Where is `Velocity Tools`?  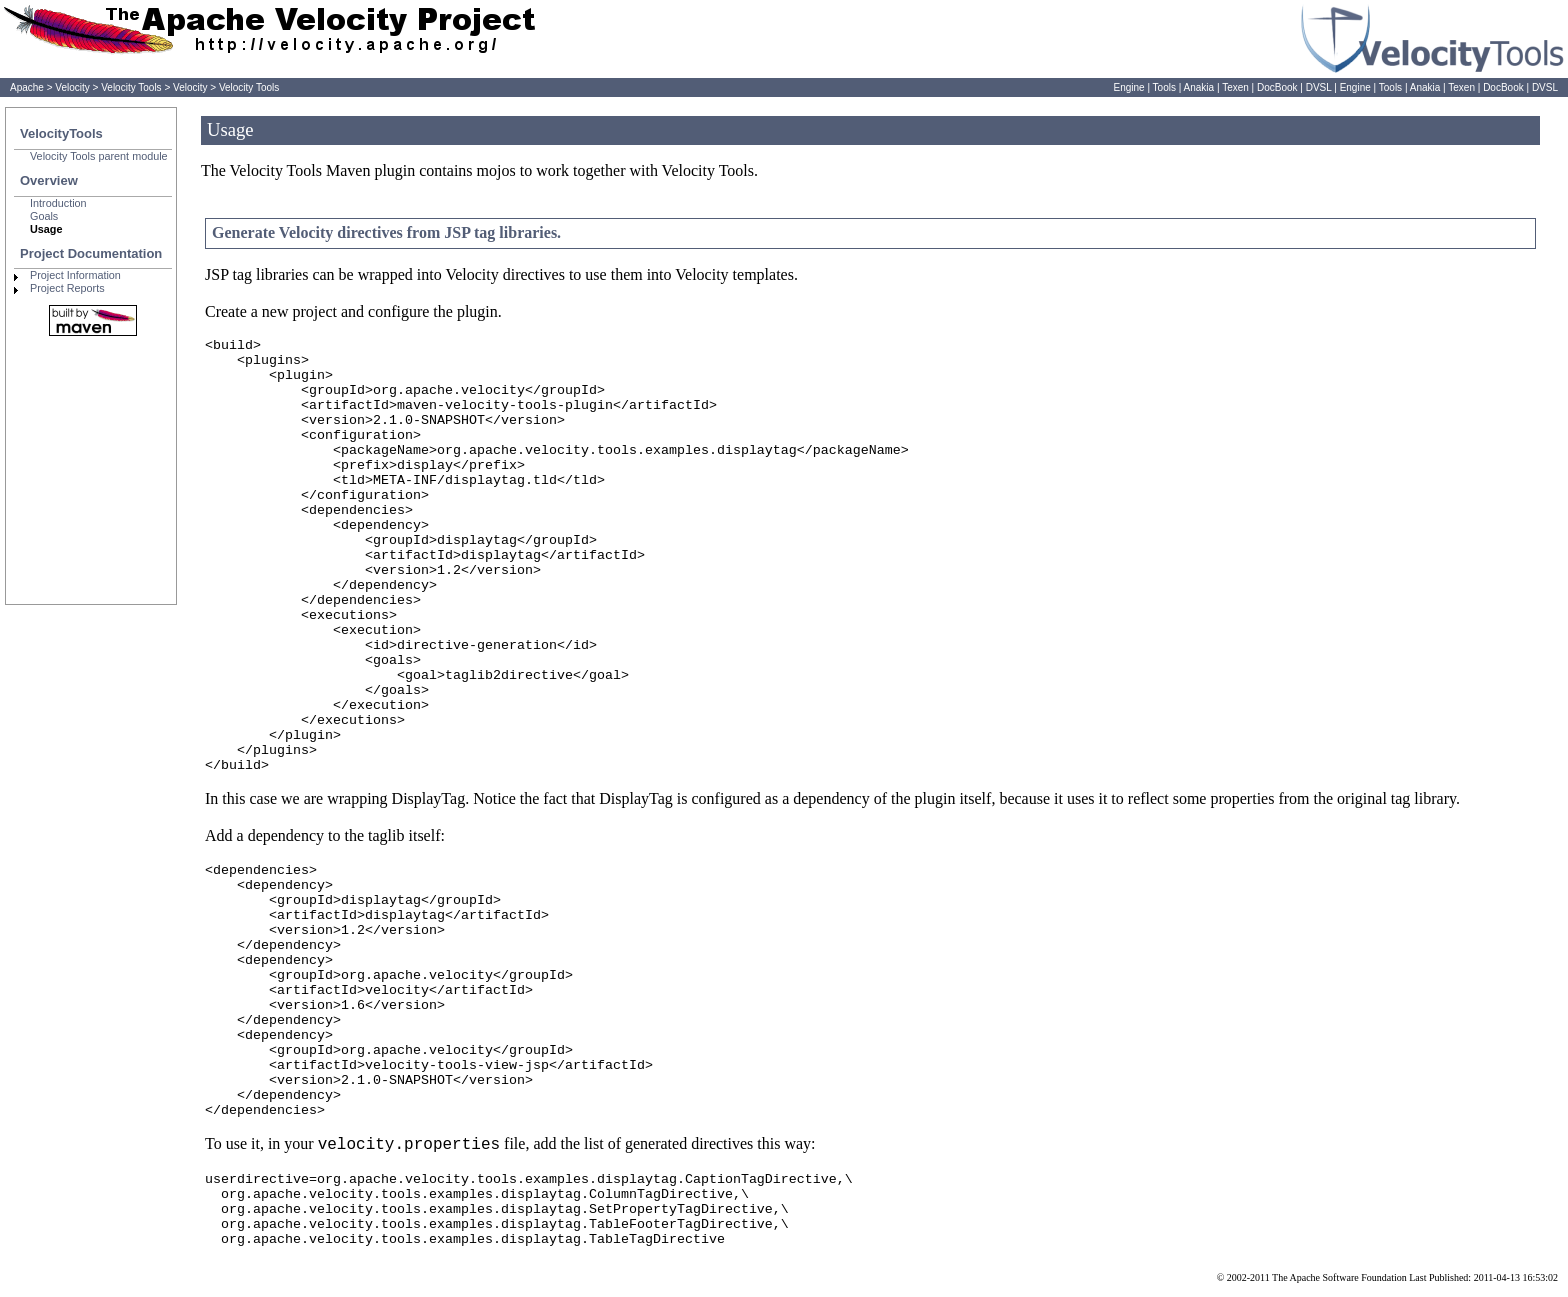
Velocity Tools is located at coordinates (131, 87).